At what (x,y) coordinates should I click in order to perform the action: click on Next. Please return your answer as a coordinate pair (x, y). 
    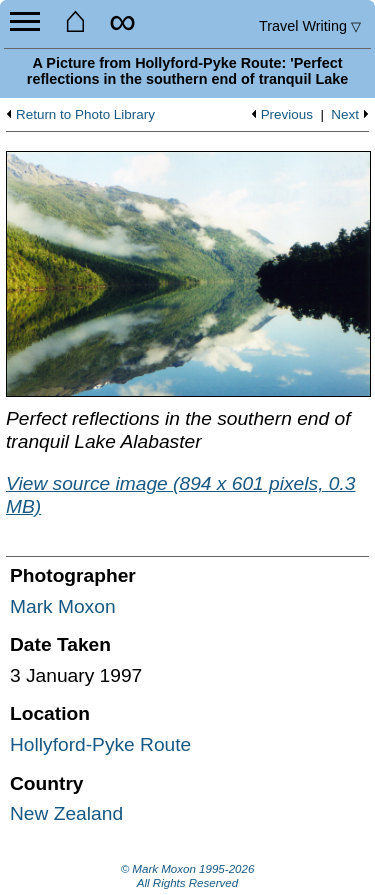
    Looking at the image, I should click on (345, 115).